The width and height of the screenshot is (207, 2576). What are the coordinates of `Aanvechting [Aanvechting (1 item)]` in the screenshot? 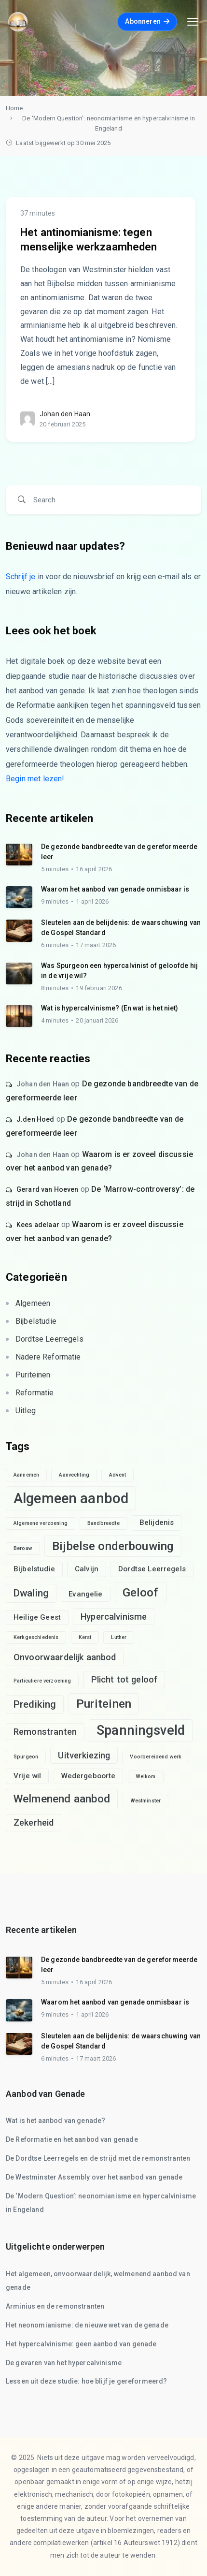 It's located at (74, 1475).